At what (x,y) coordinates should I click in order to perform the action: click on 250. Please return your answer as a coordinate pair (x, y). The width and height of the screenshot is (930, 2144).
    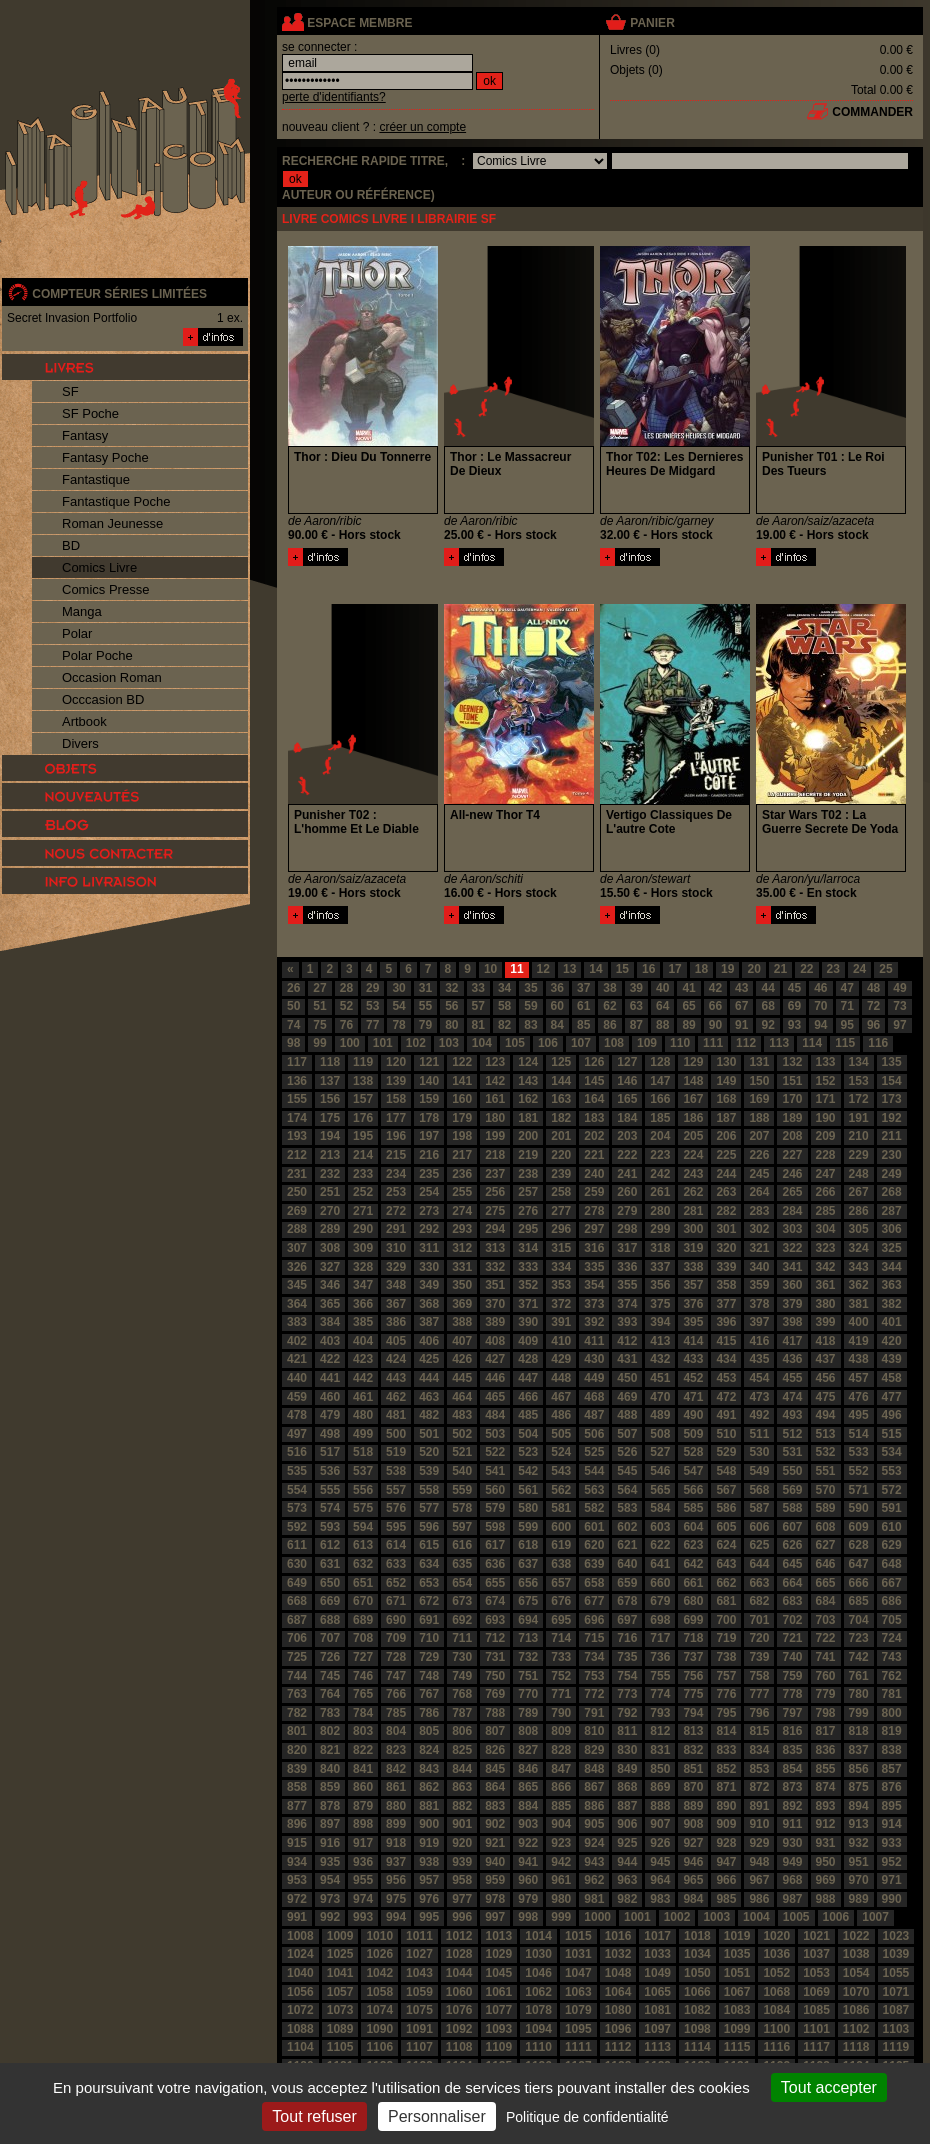
    Looking at the image, I should click on (297, 1192).